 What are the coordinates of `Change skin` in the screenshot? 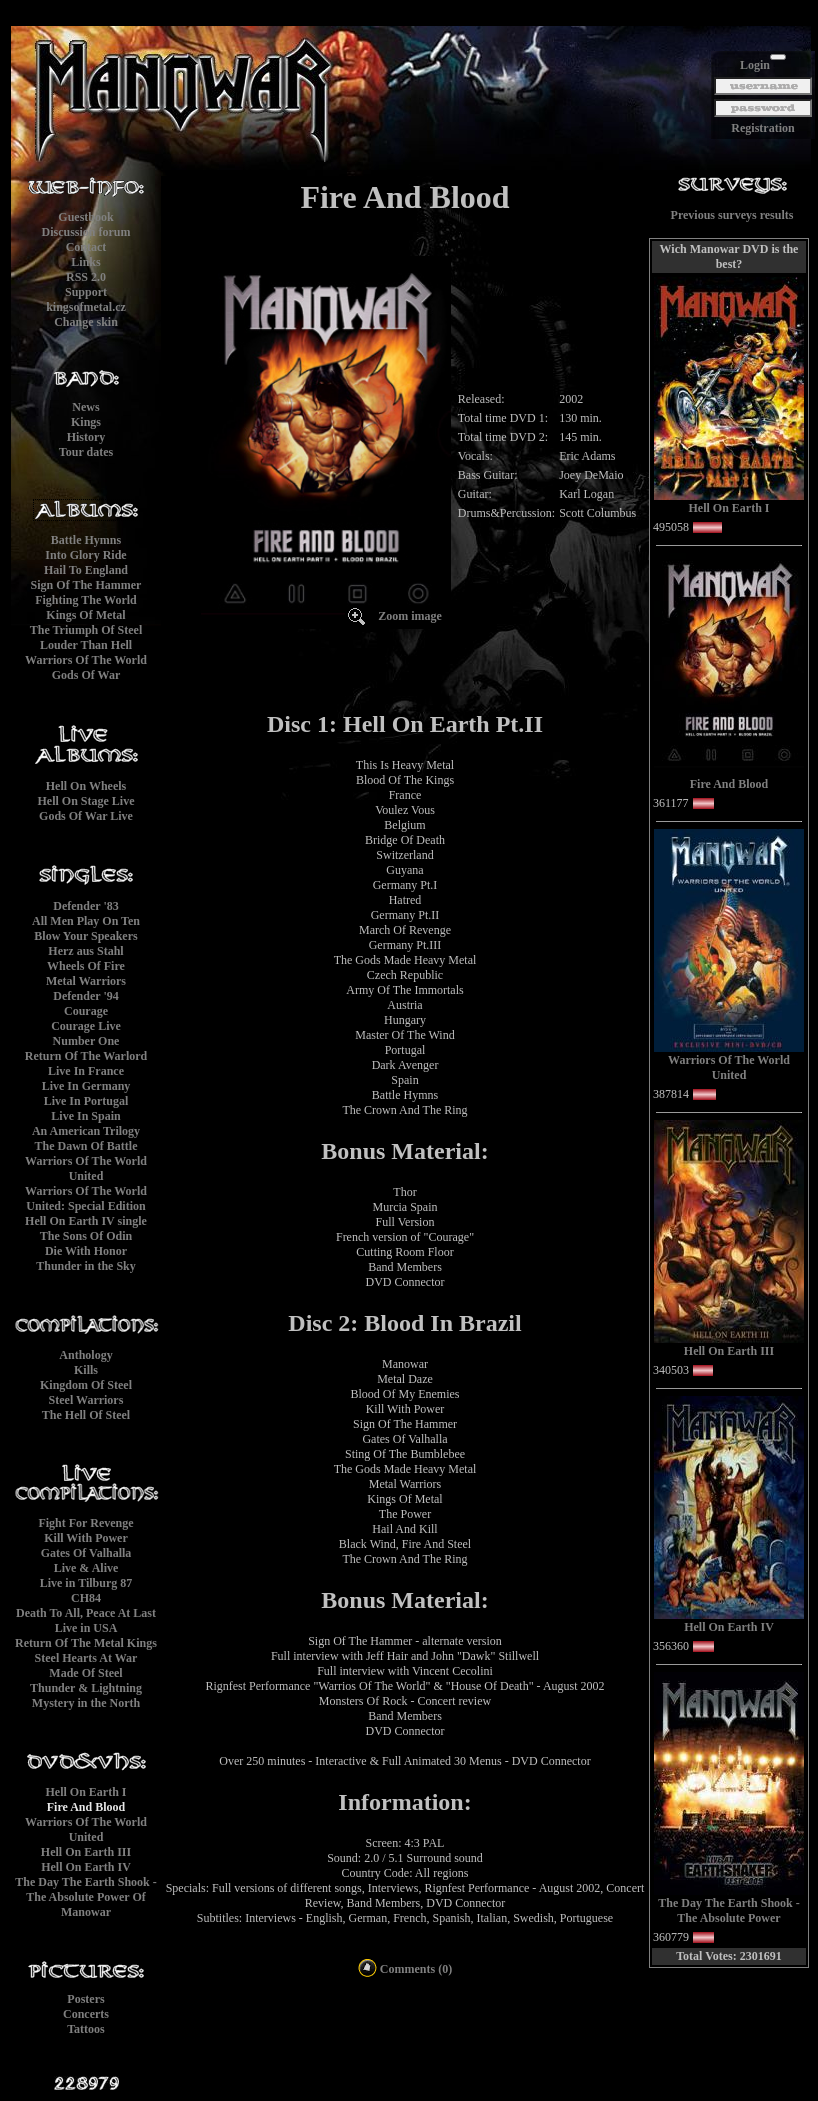 It's located at (86, 322).